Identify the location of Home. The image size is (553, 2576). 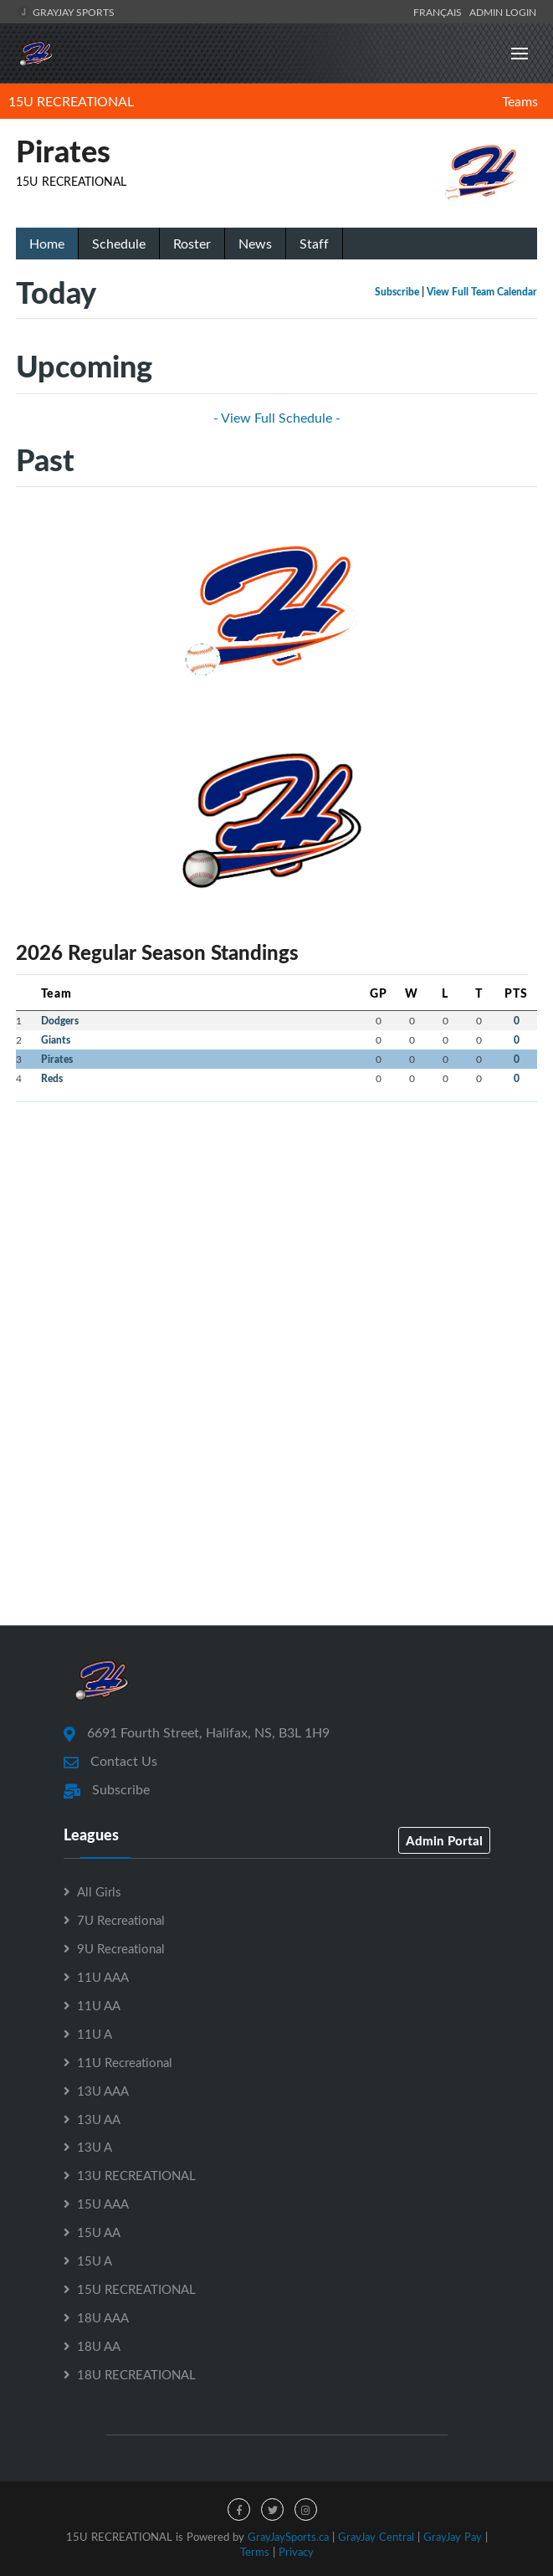
(46, 243).